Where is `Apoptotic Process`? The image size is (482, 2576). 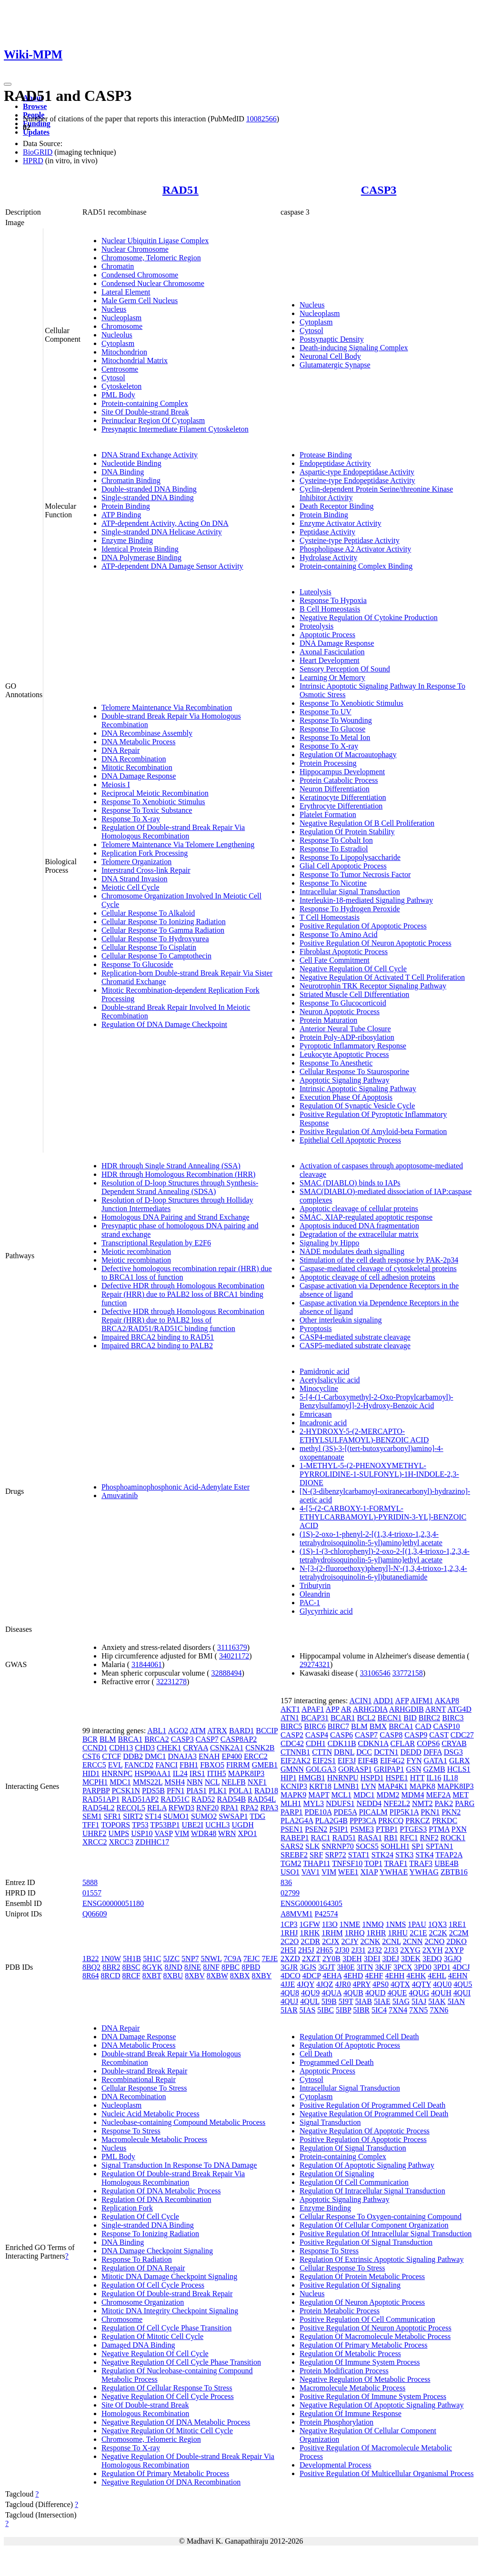 Apoptotic Process is located at coordinates (327, 635).